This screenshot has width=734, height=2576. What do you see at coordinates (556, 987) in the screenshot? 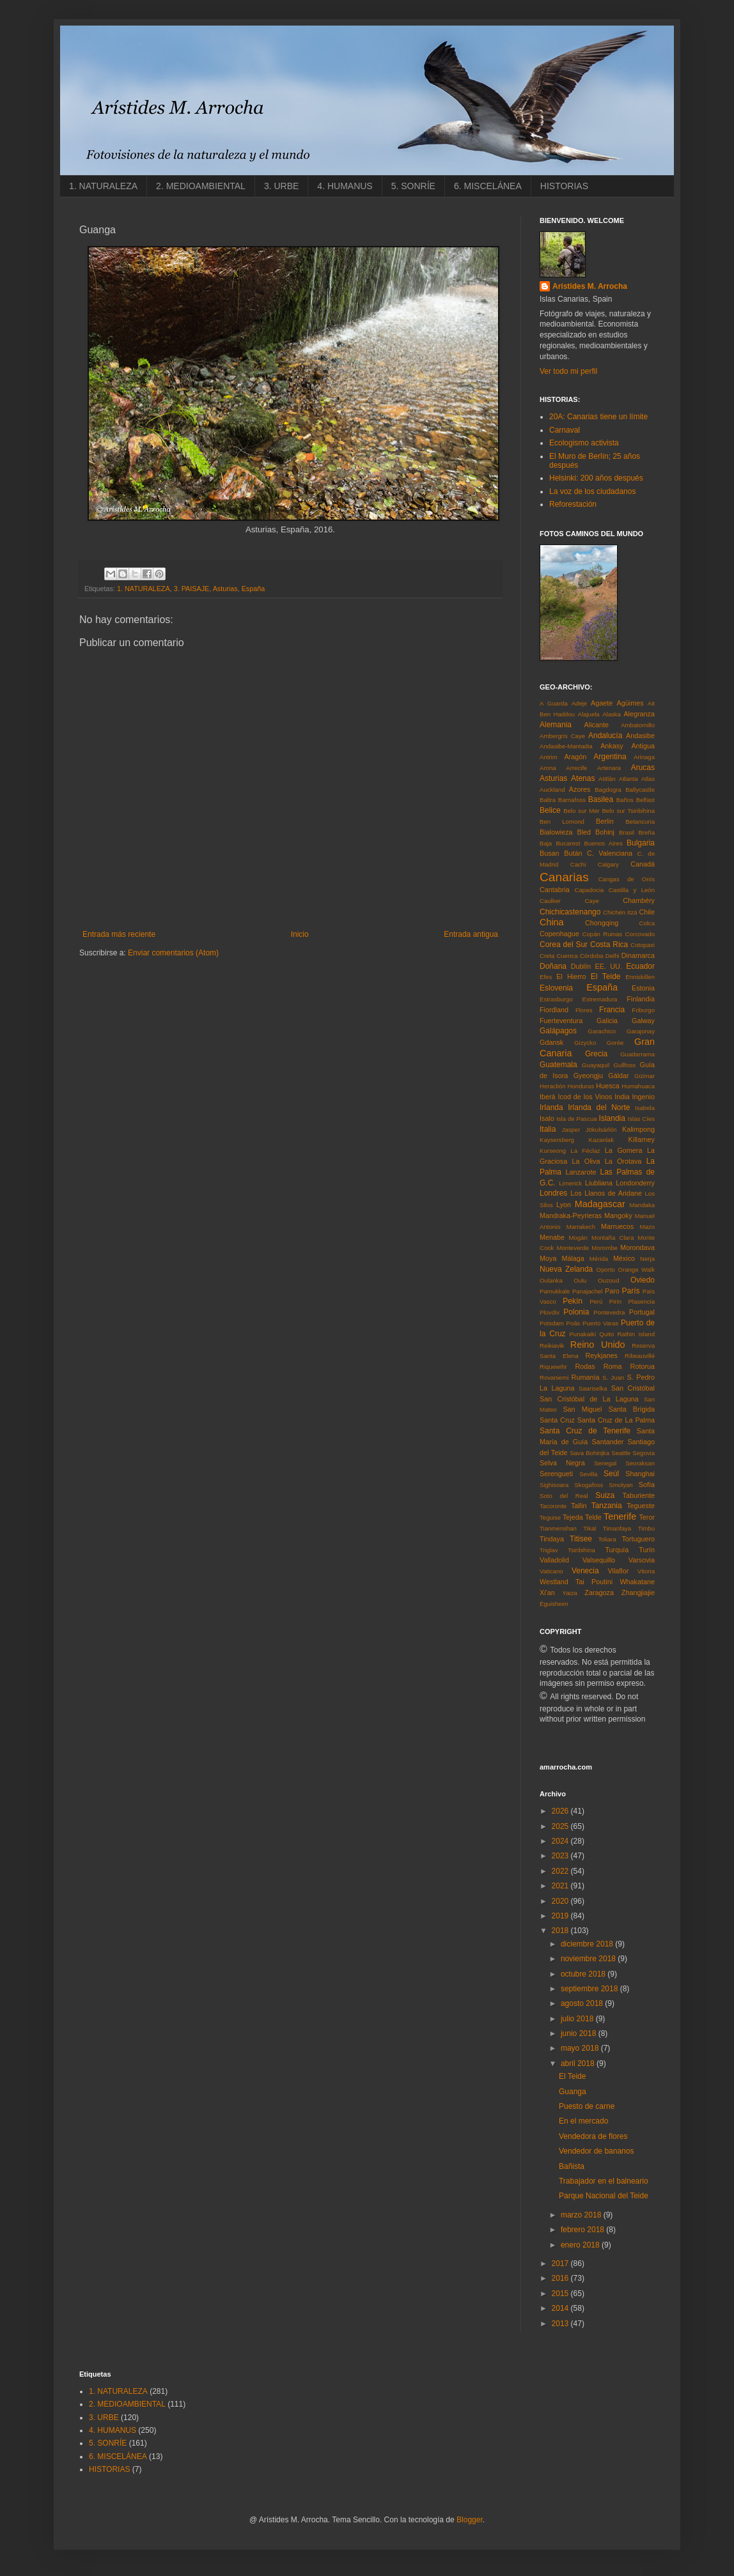
I see `Eslovenia` at bounding box center [556, 987].